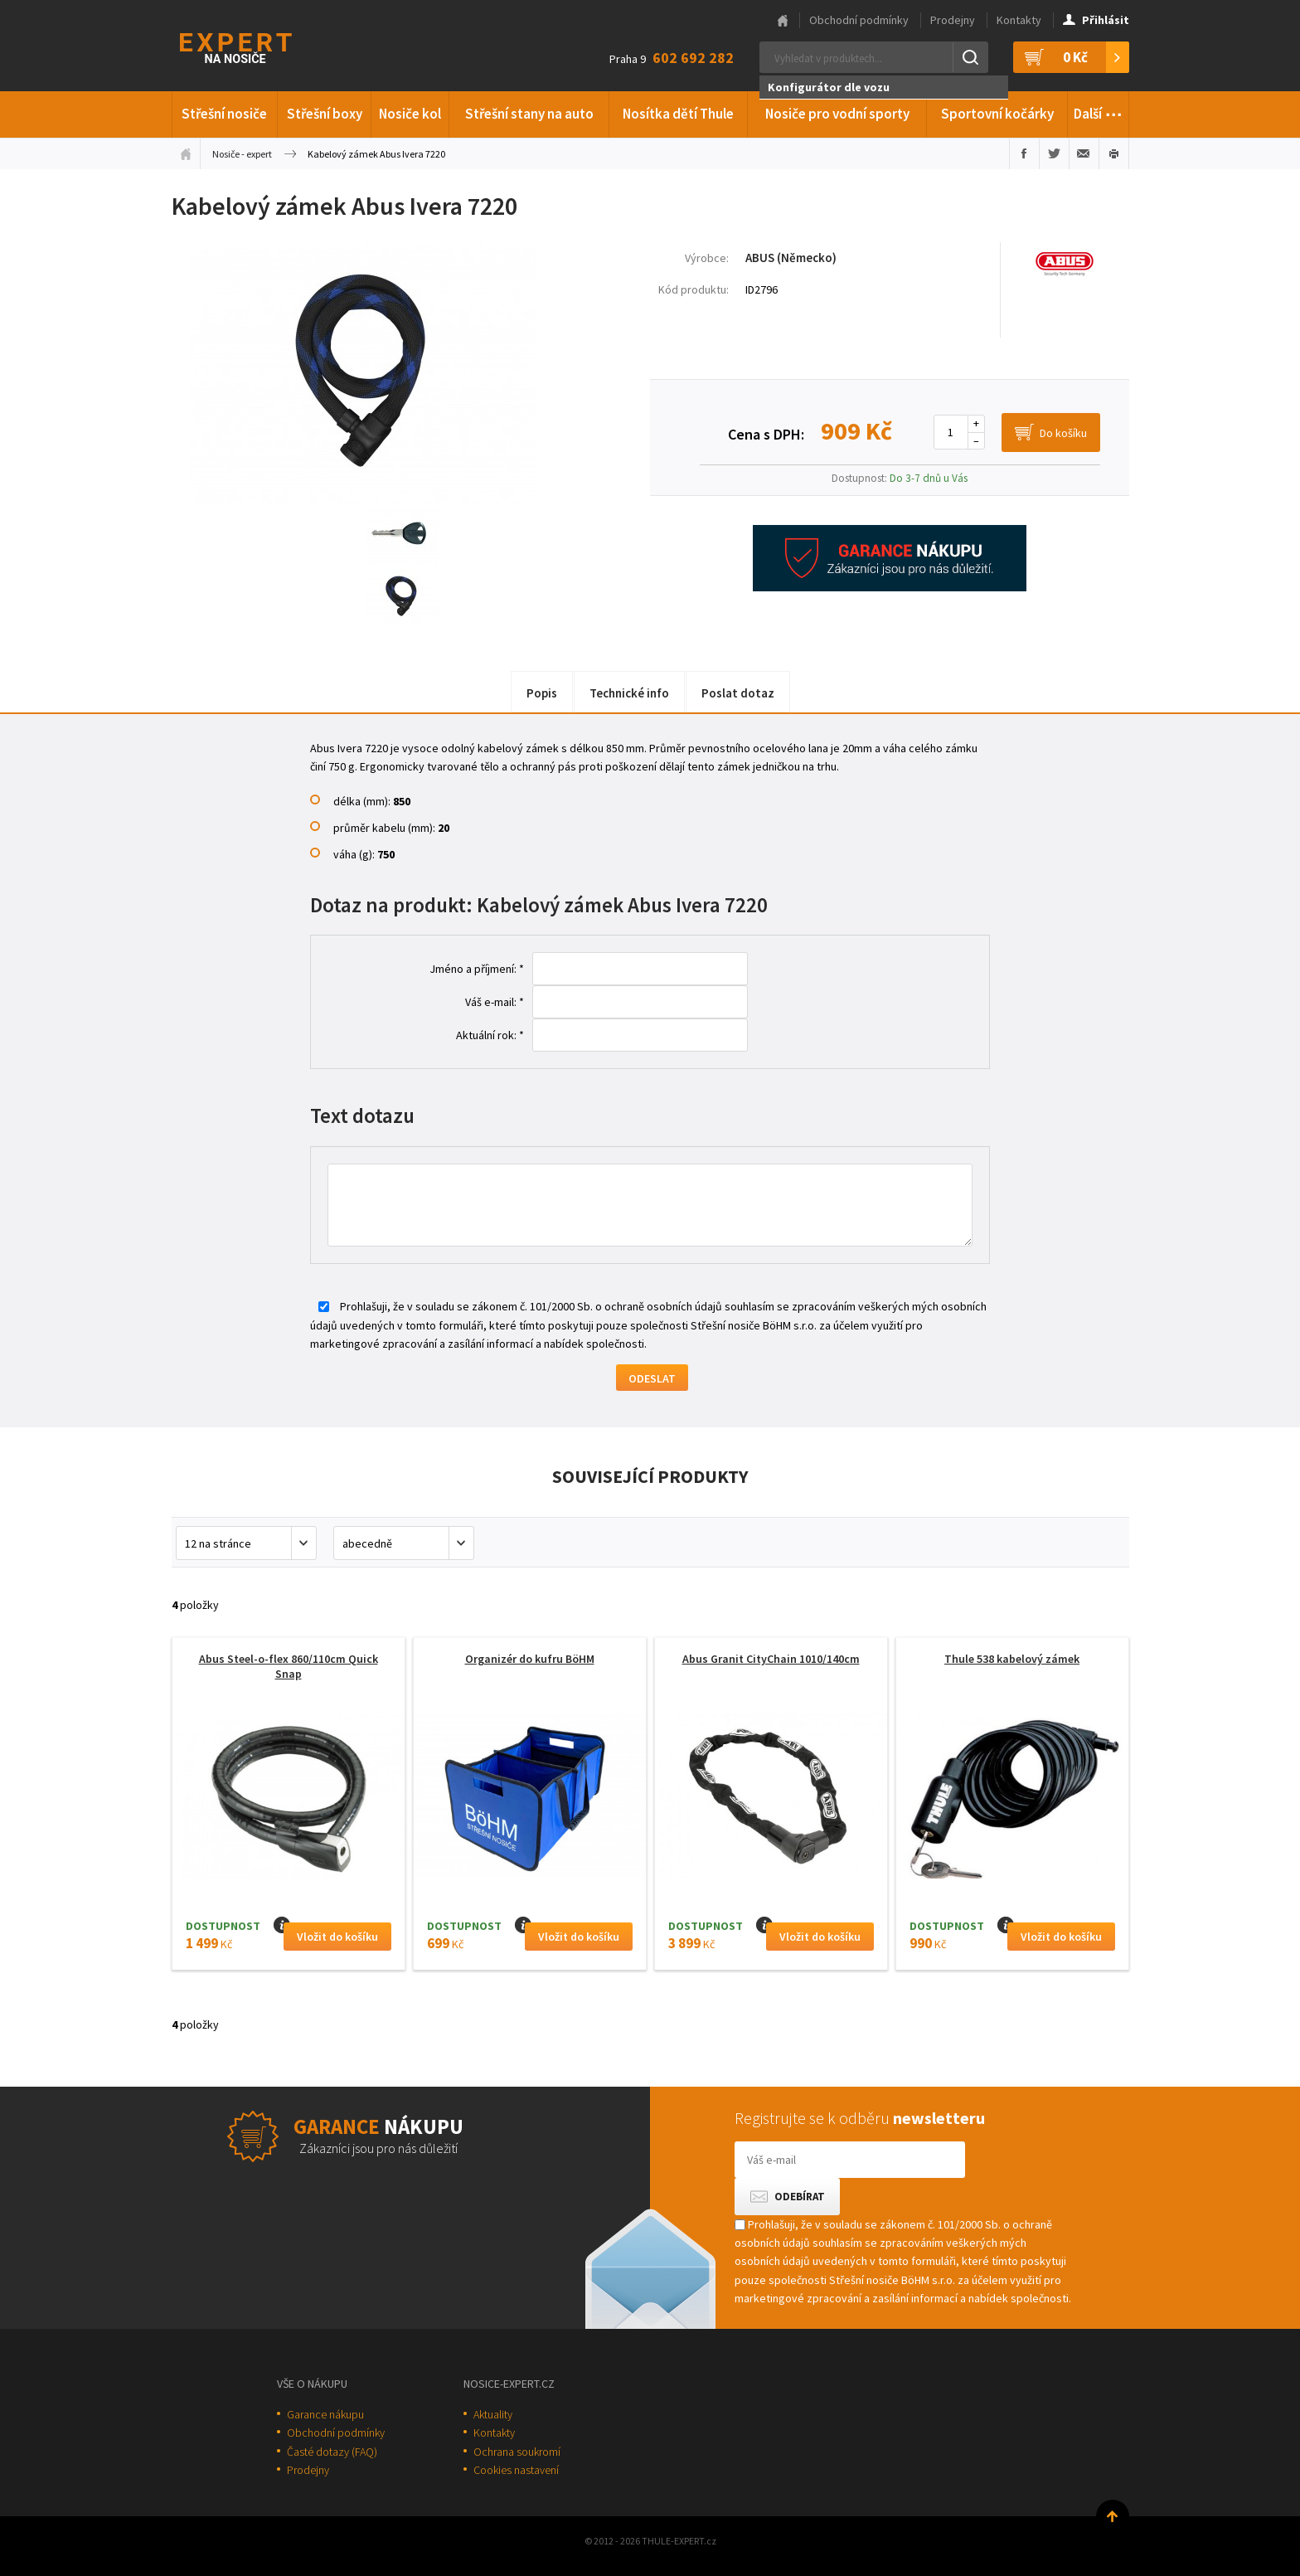 The image size is (1300, 2576). Describe the element at coordinates (186, 153) in the screenshot. I see `Úvodní stránka` at that location.